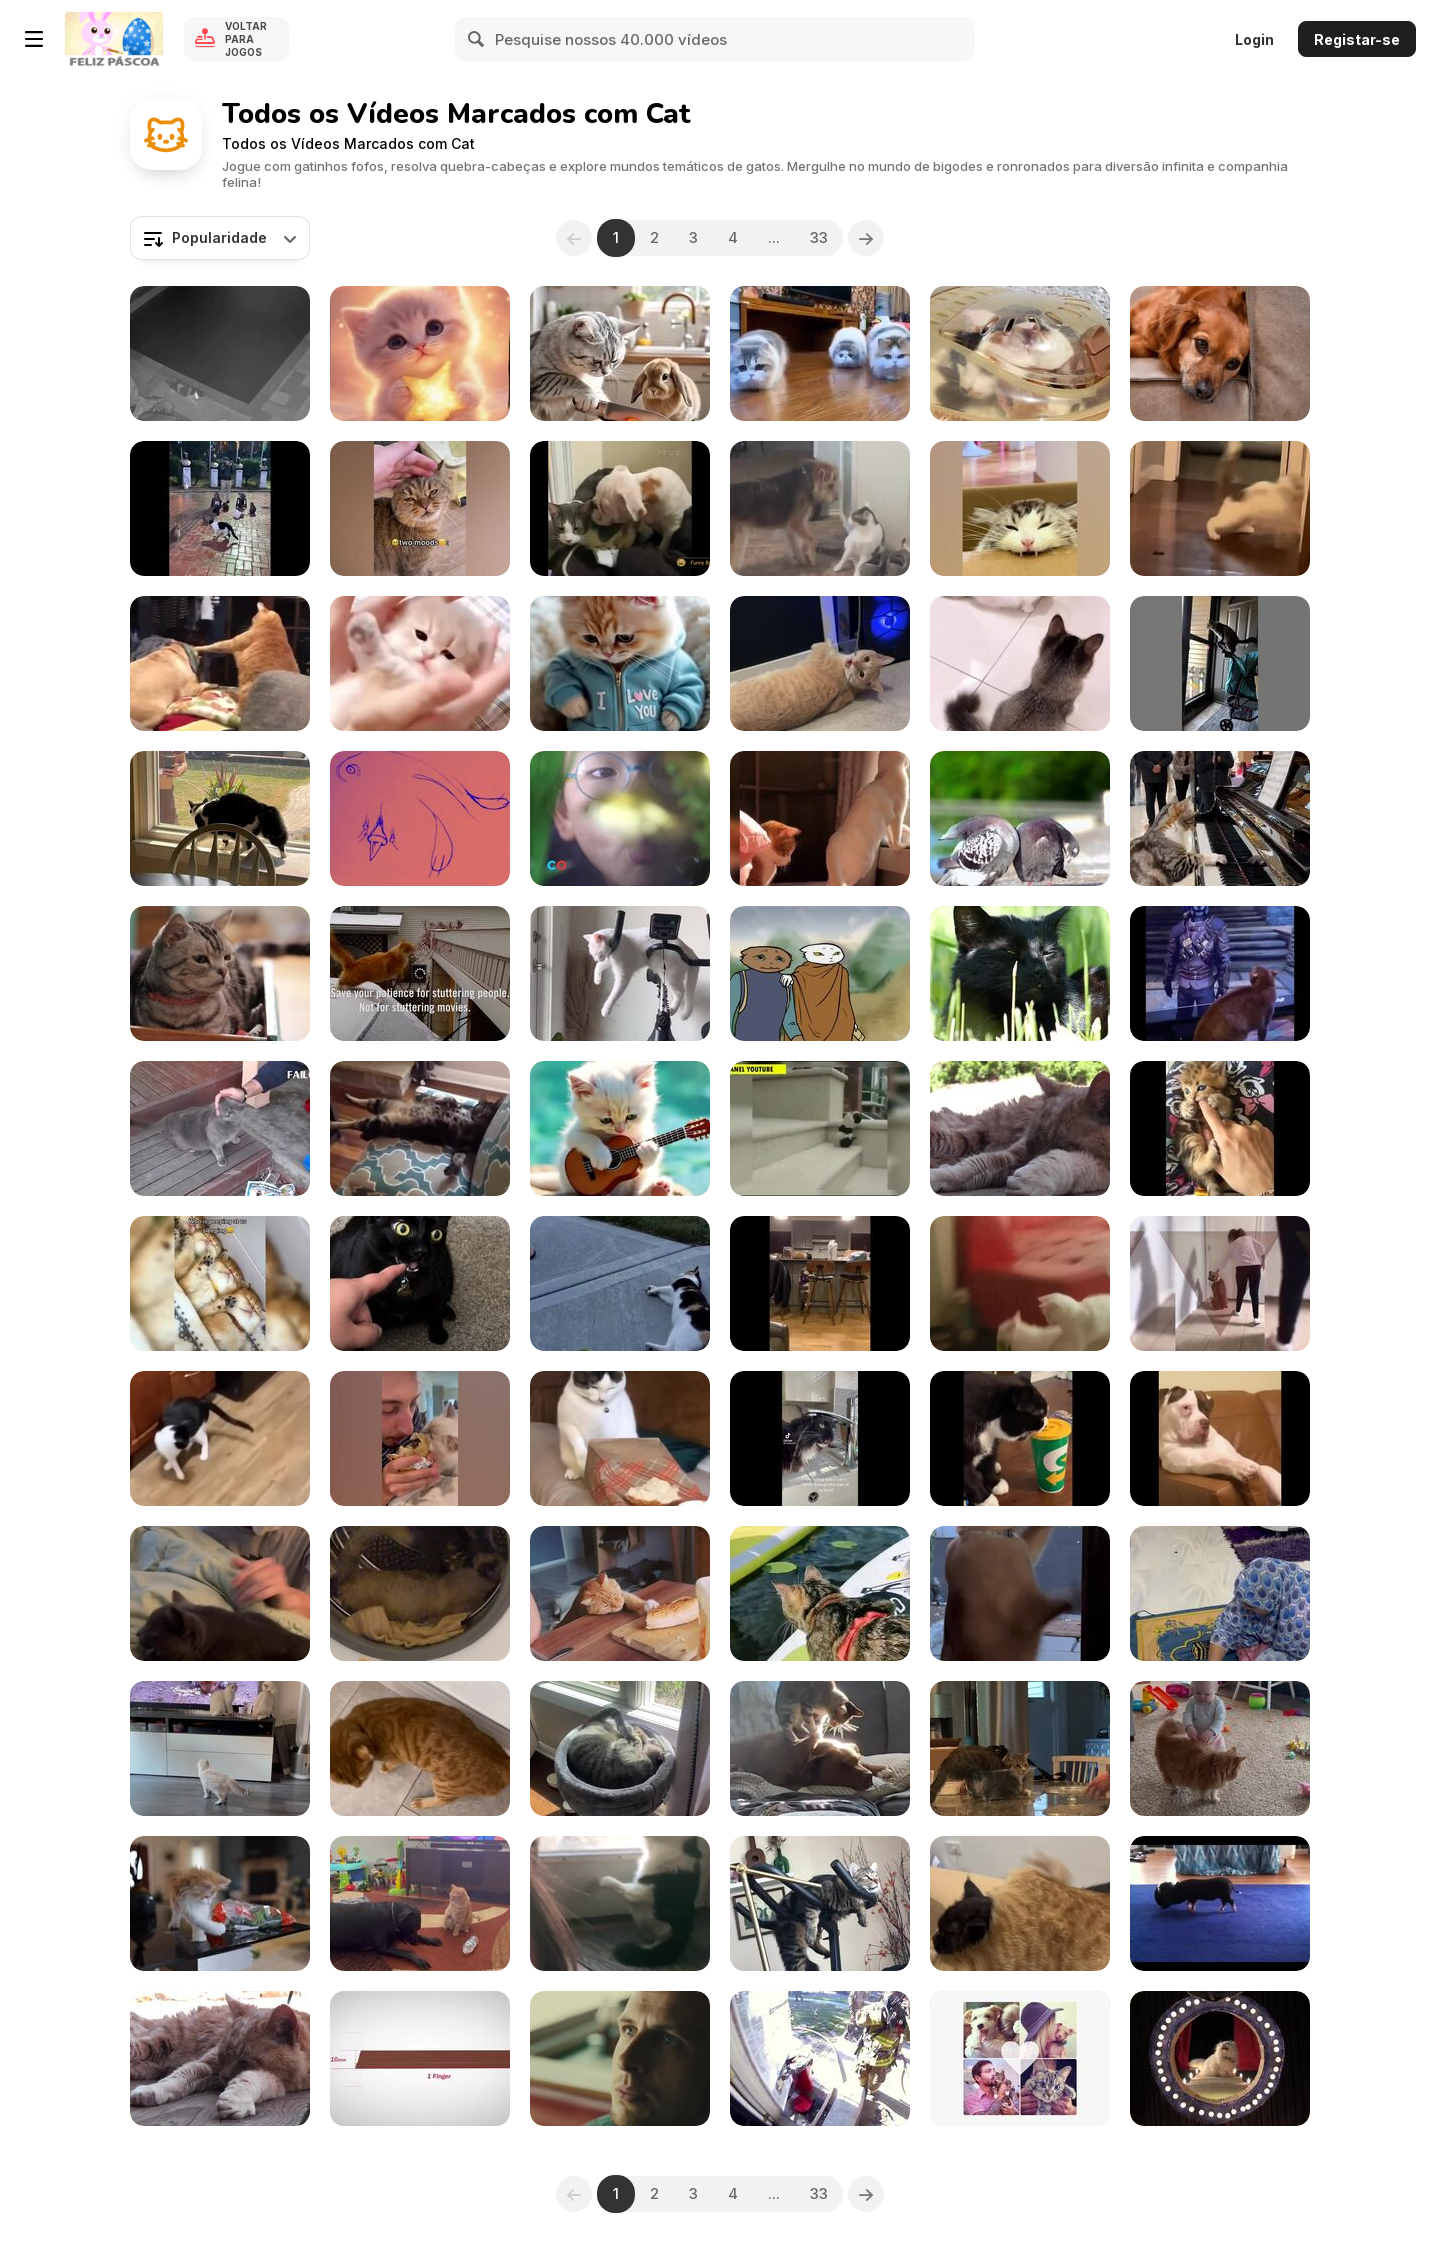 Image resolution: width=1440 pixels, height=2262 pixels. What do you see at coordinates (420, 1903) in the screenshot?
I see `[Cat Attacks Dog After They Initiate Fight WithThem]` at bounding box center [420, 1903].